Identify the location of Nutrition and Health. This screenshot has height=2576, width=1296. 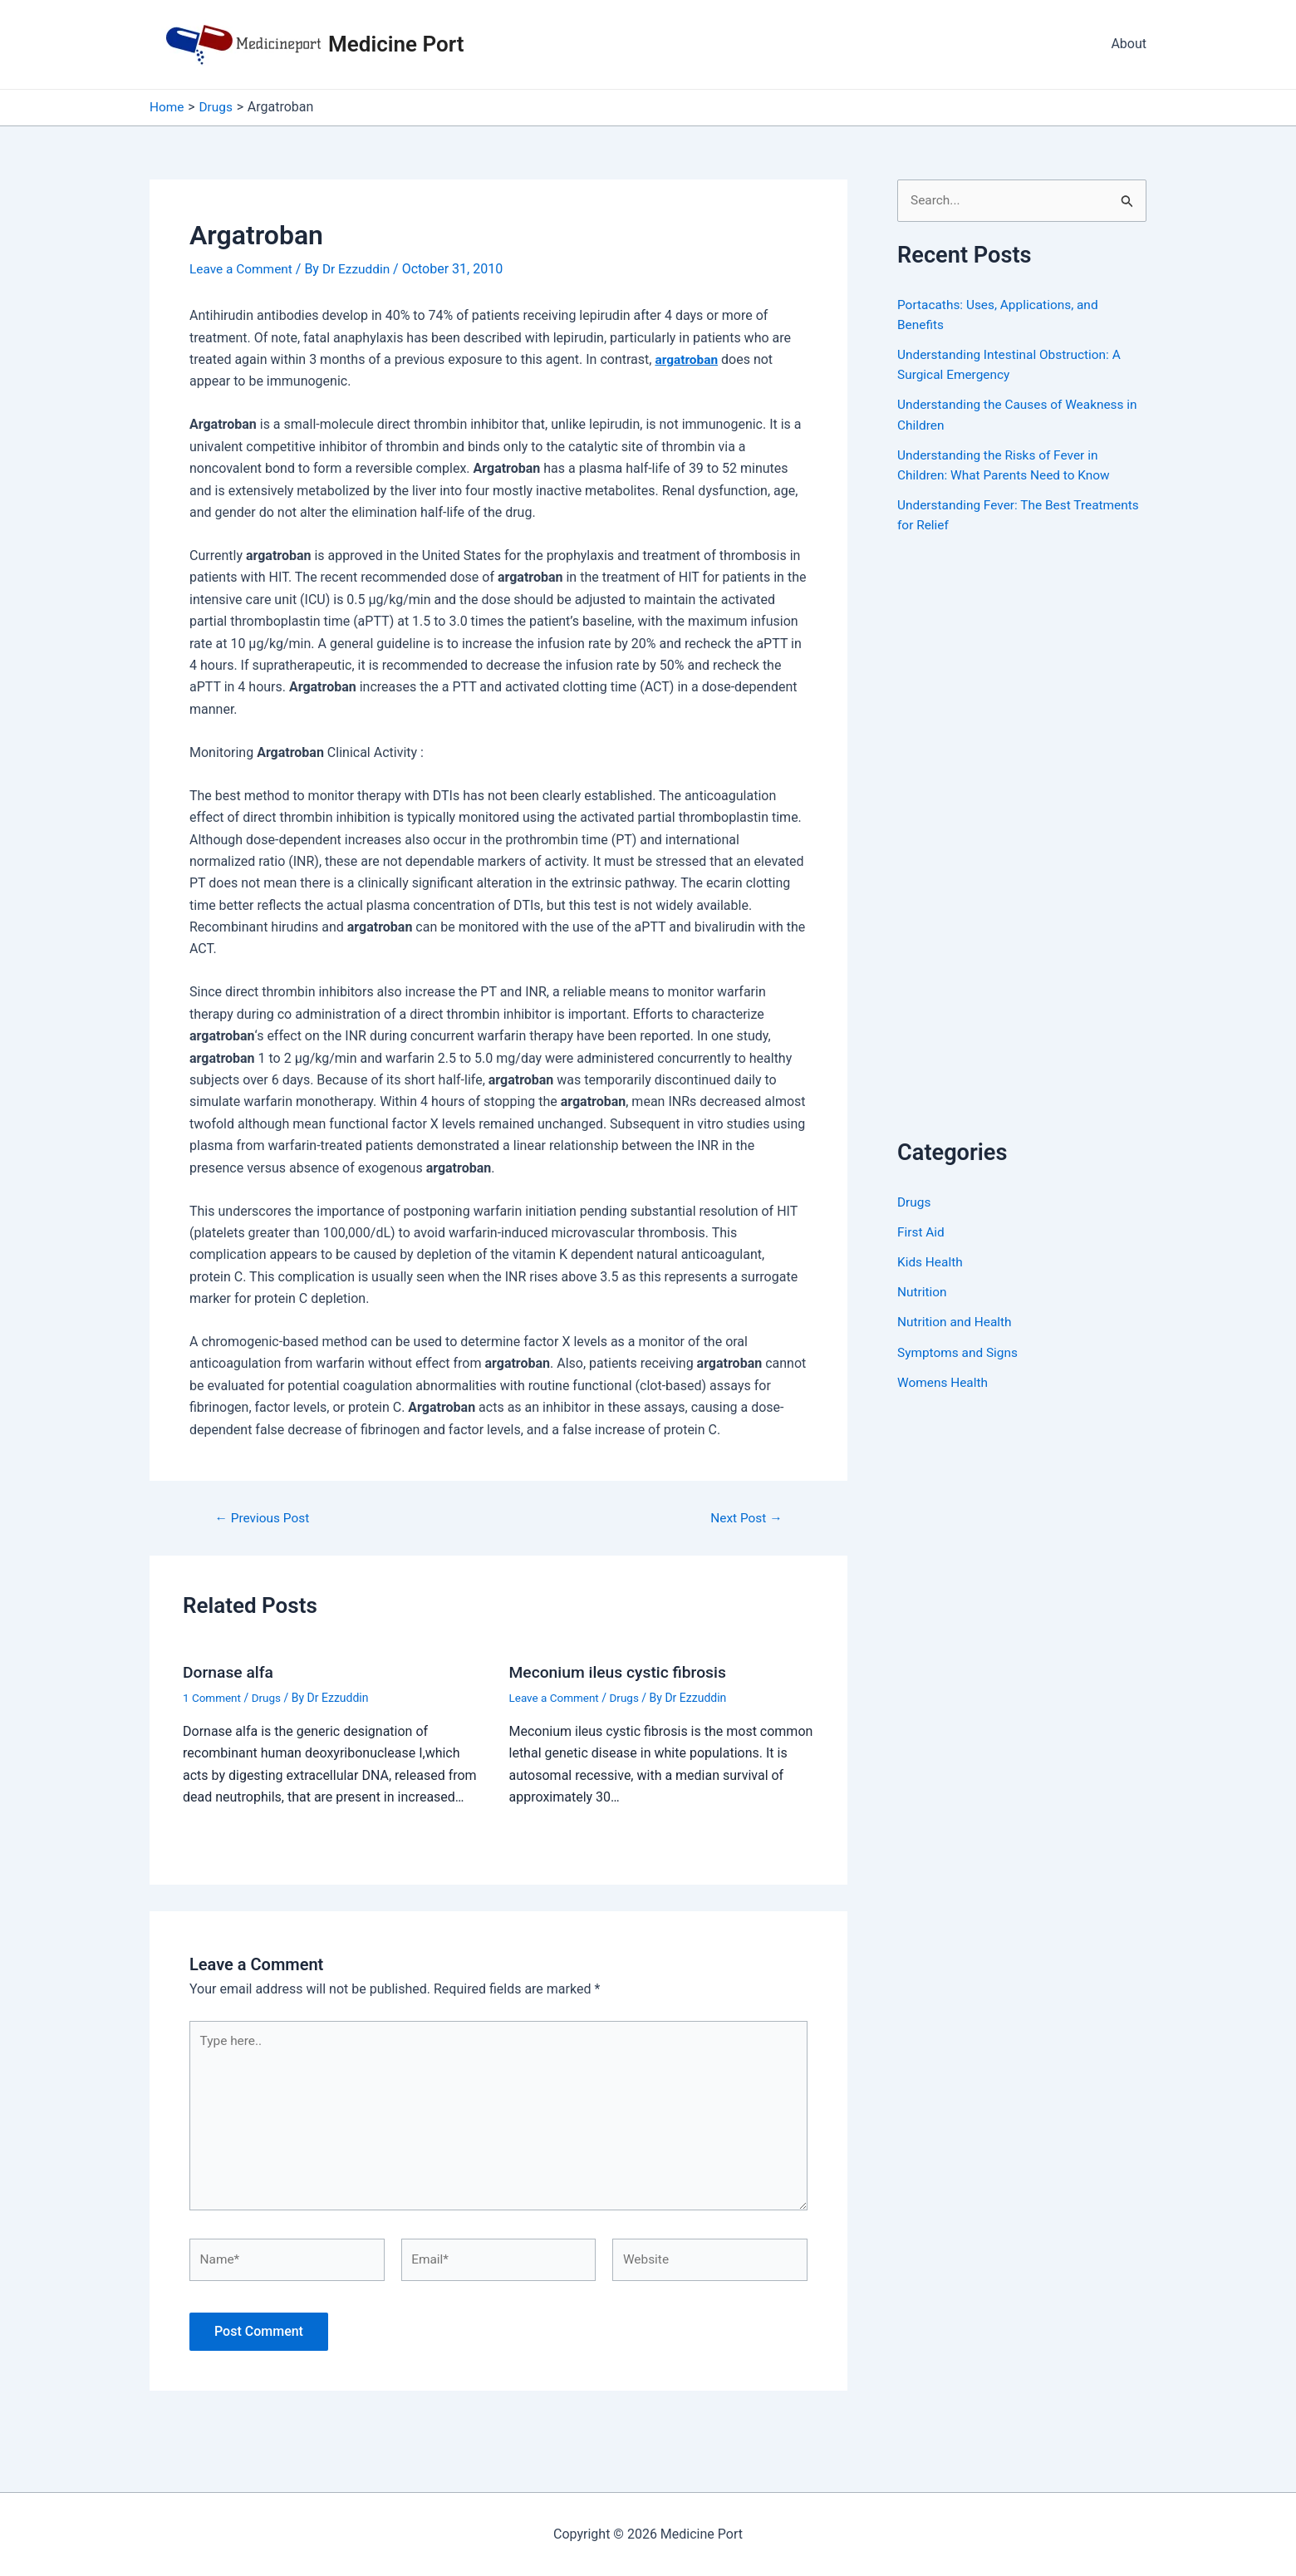
(956, 1322).